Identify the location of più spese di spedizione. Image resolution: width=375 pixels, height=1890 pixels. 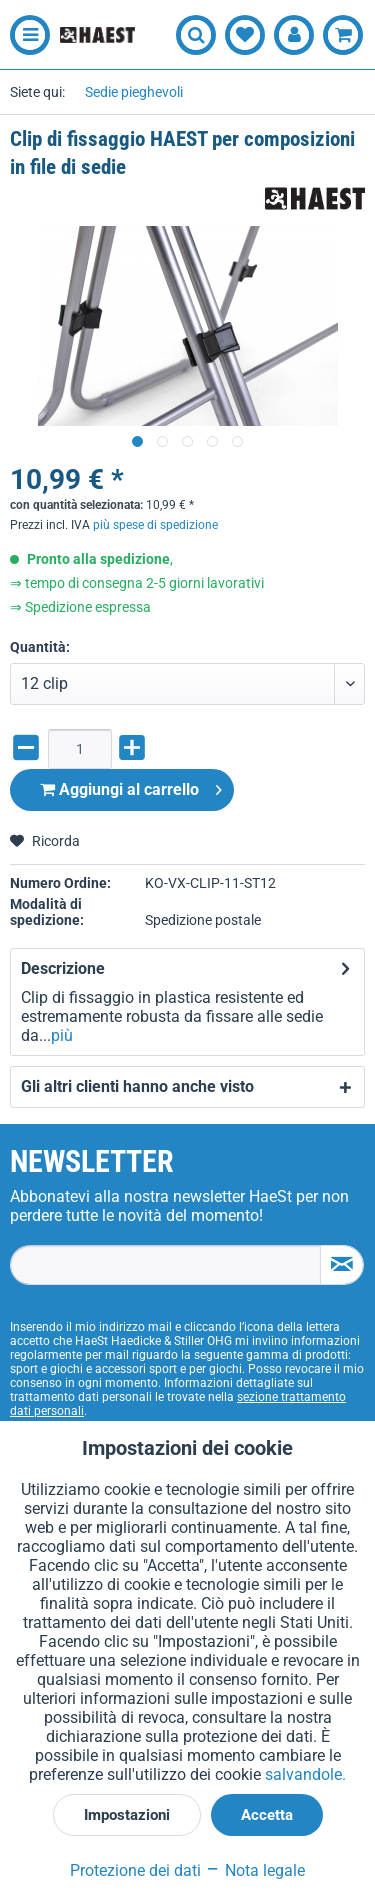
(155, 525).